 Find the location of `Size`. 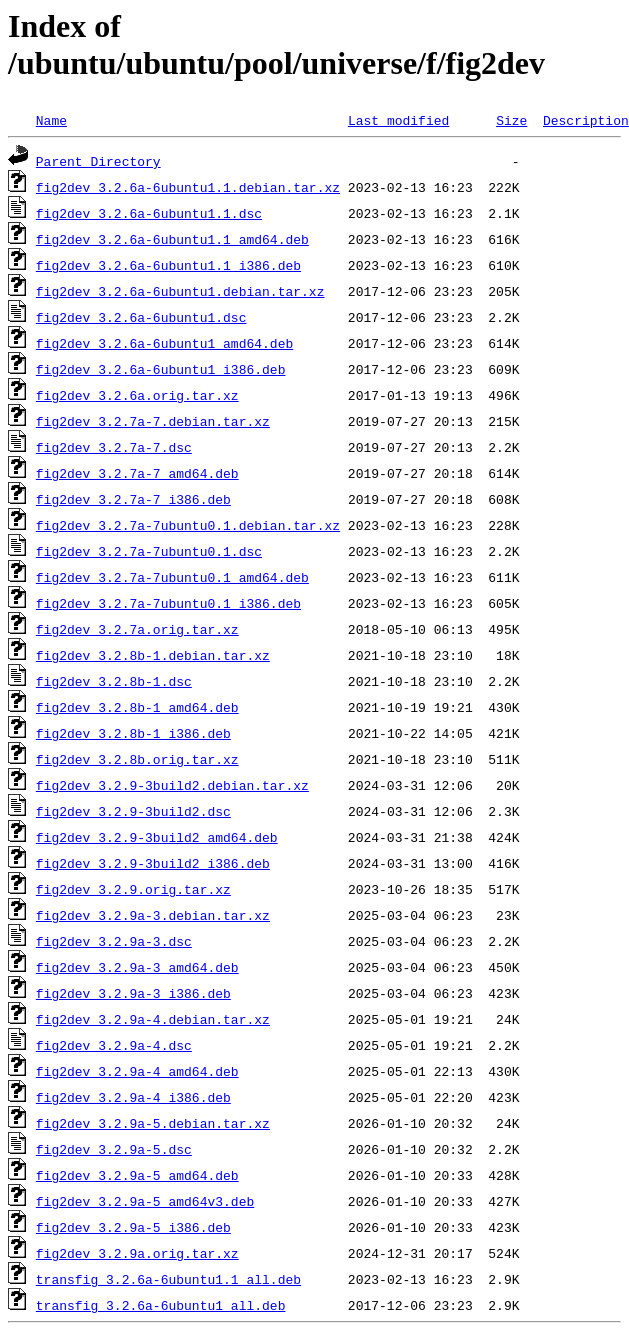

Size is located at coordinates (511, 120).